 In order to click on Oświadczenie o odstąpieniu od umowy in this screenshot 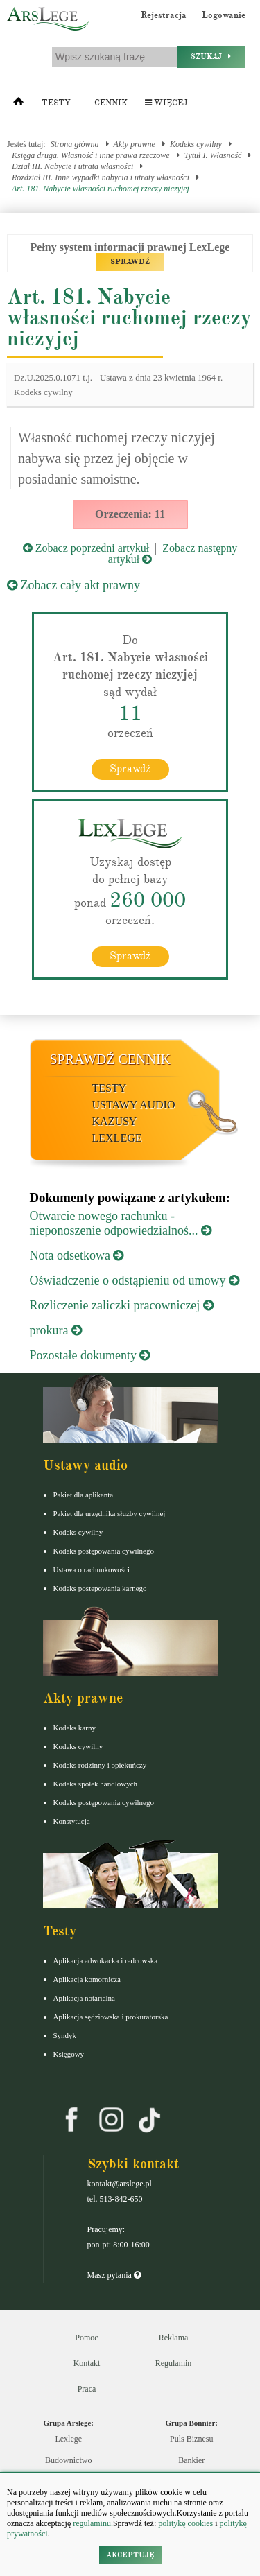, I will do `click(134, 1280)`.